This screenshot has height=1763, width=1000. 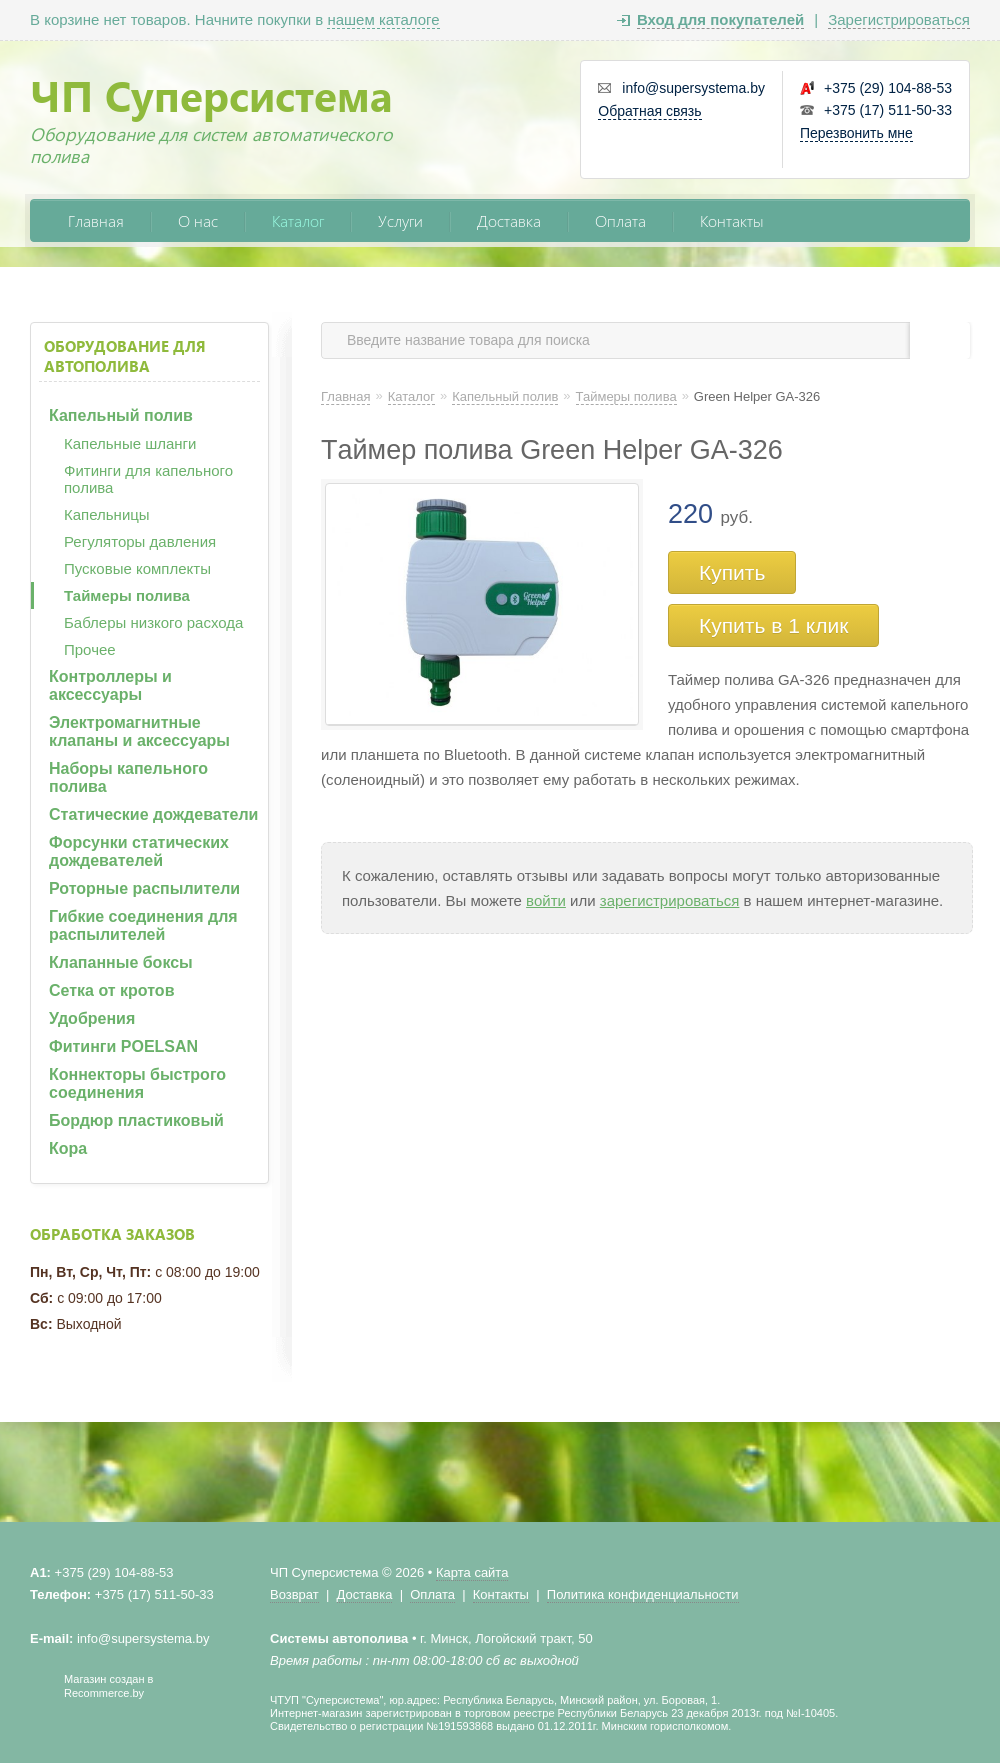 What do you see at coordinates (148, 479) in the screenshot?
I see `Фитинги для капельного полива` at bounding box center [148, 479].